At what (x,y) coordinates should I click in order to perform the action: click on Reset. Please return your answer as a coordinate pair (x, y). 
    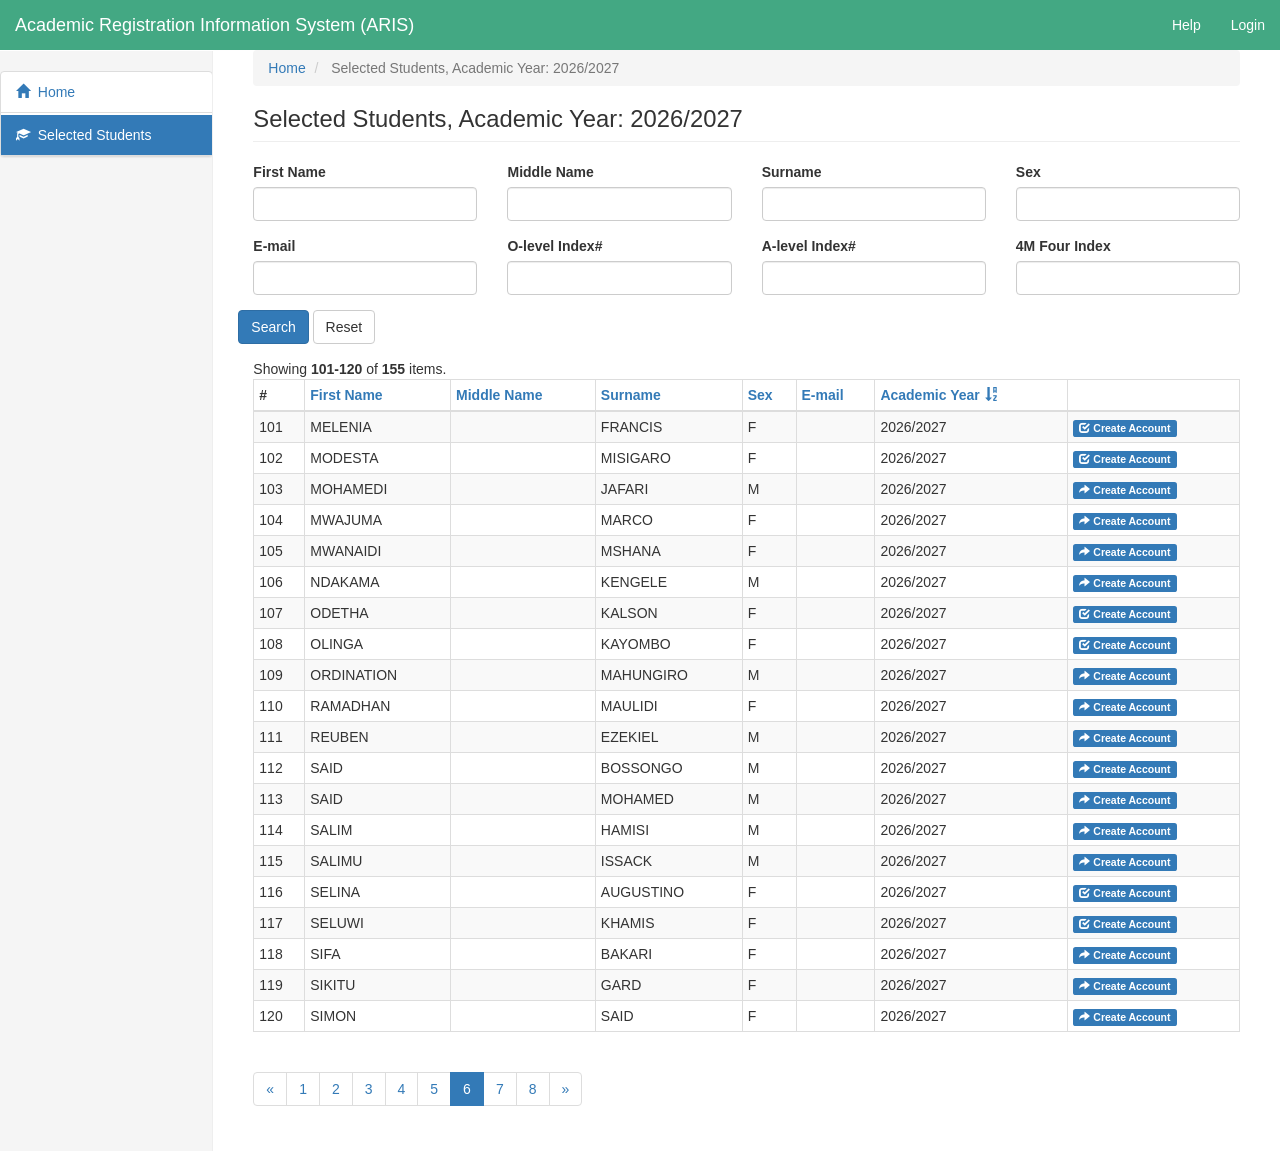
    Looking at the image, I should click on (344, 327).